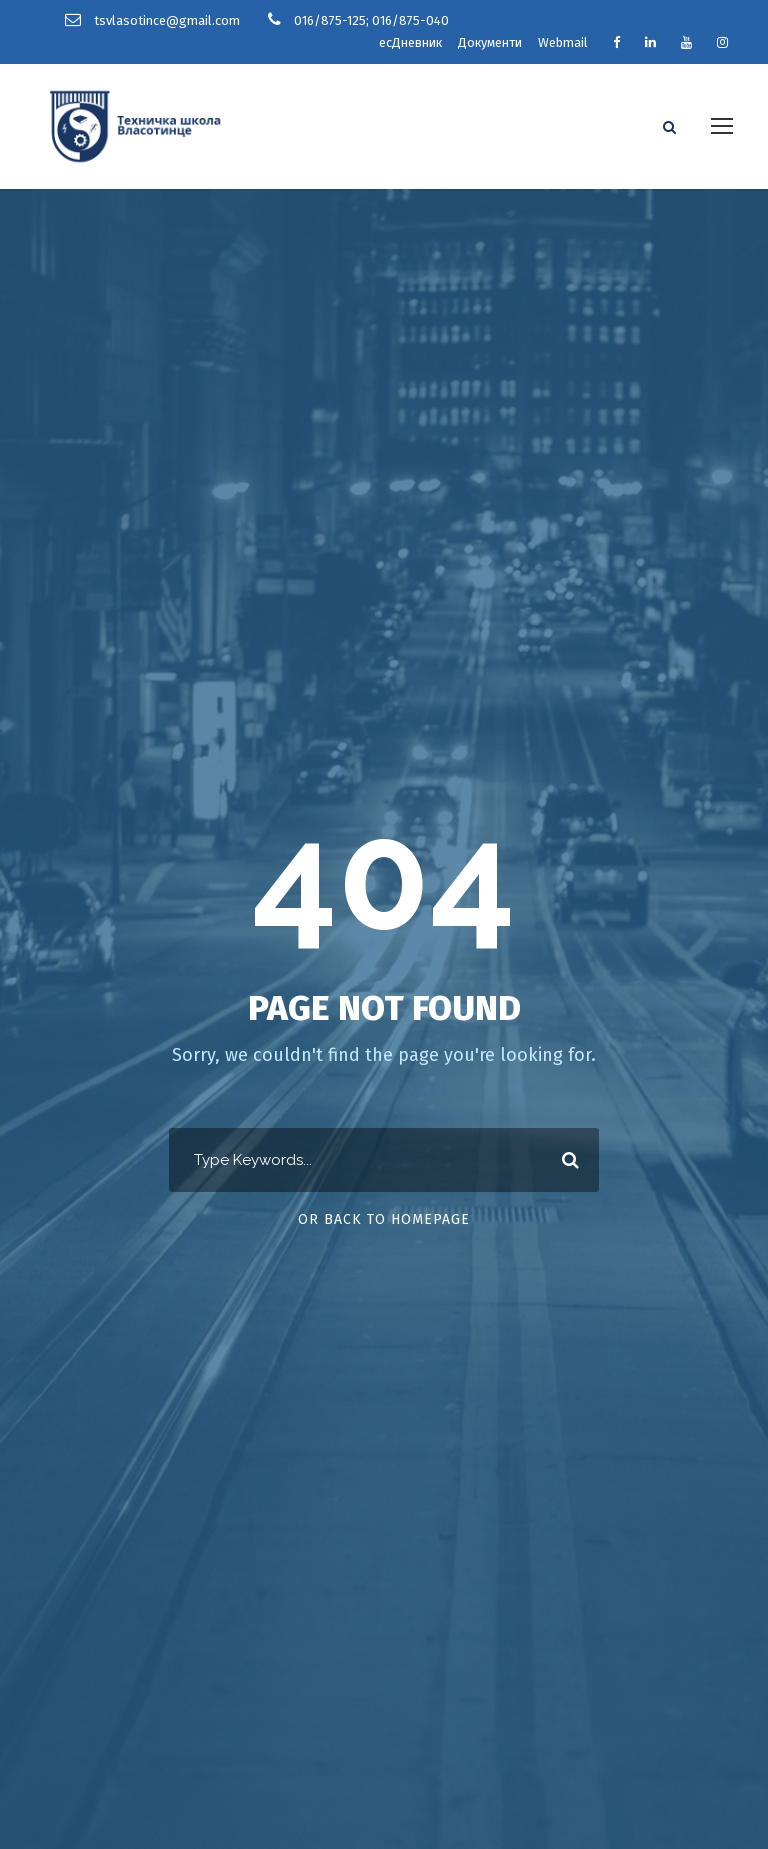  Describe the element at coordinates (563, 42) in the screenshot. I see `Webmail` at that location.